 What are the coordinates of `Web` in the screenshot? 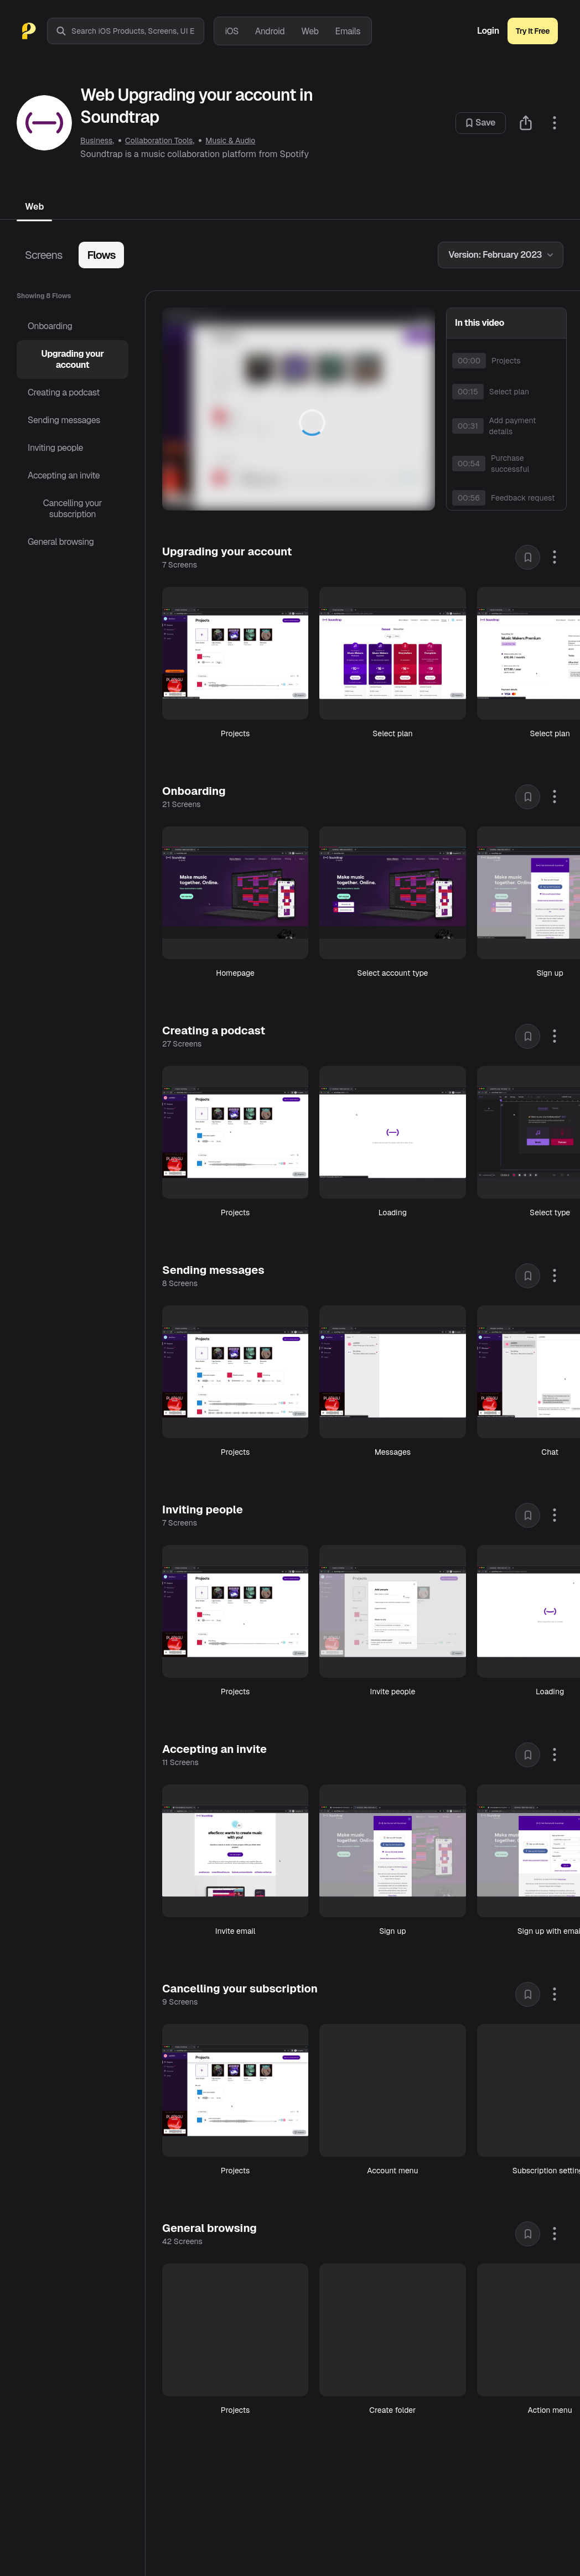 It's located at (309, 31).